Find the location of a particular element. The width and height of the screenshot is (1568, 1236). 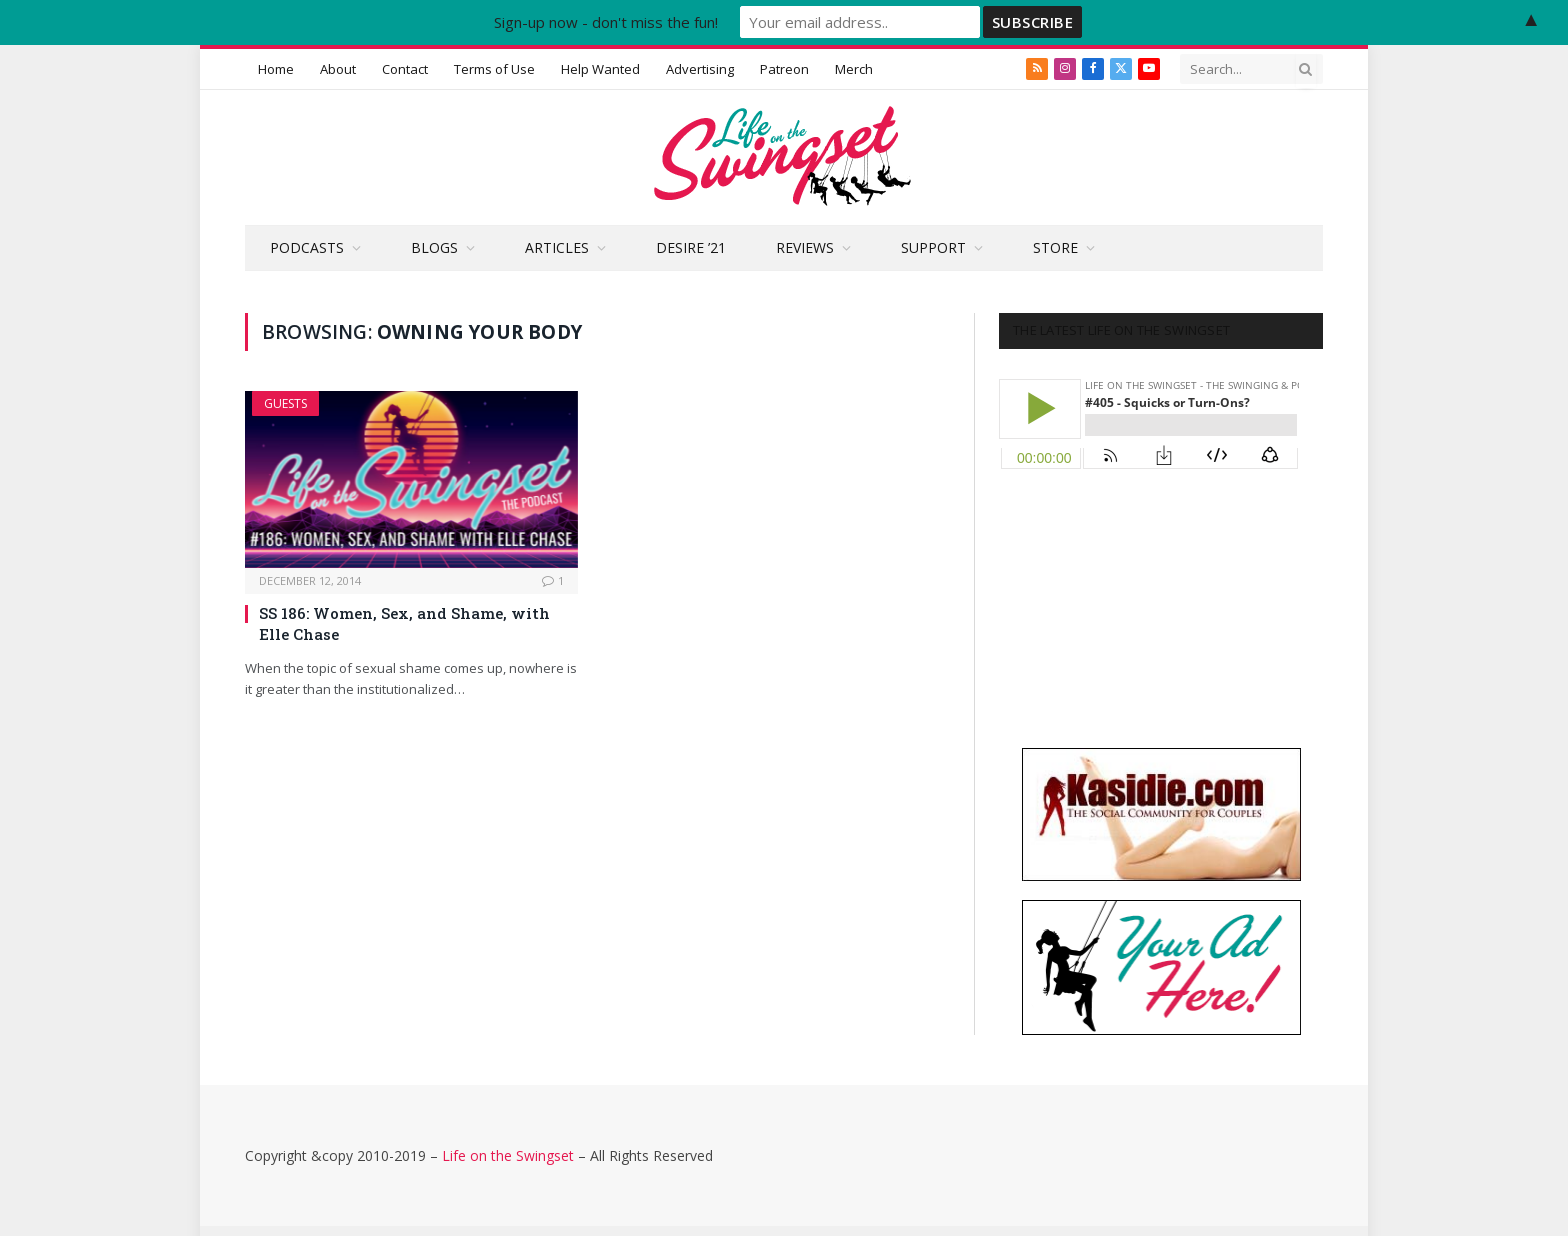

Sign-up now - don't miss the fun! is located at coordinates (606, 22).